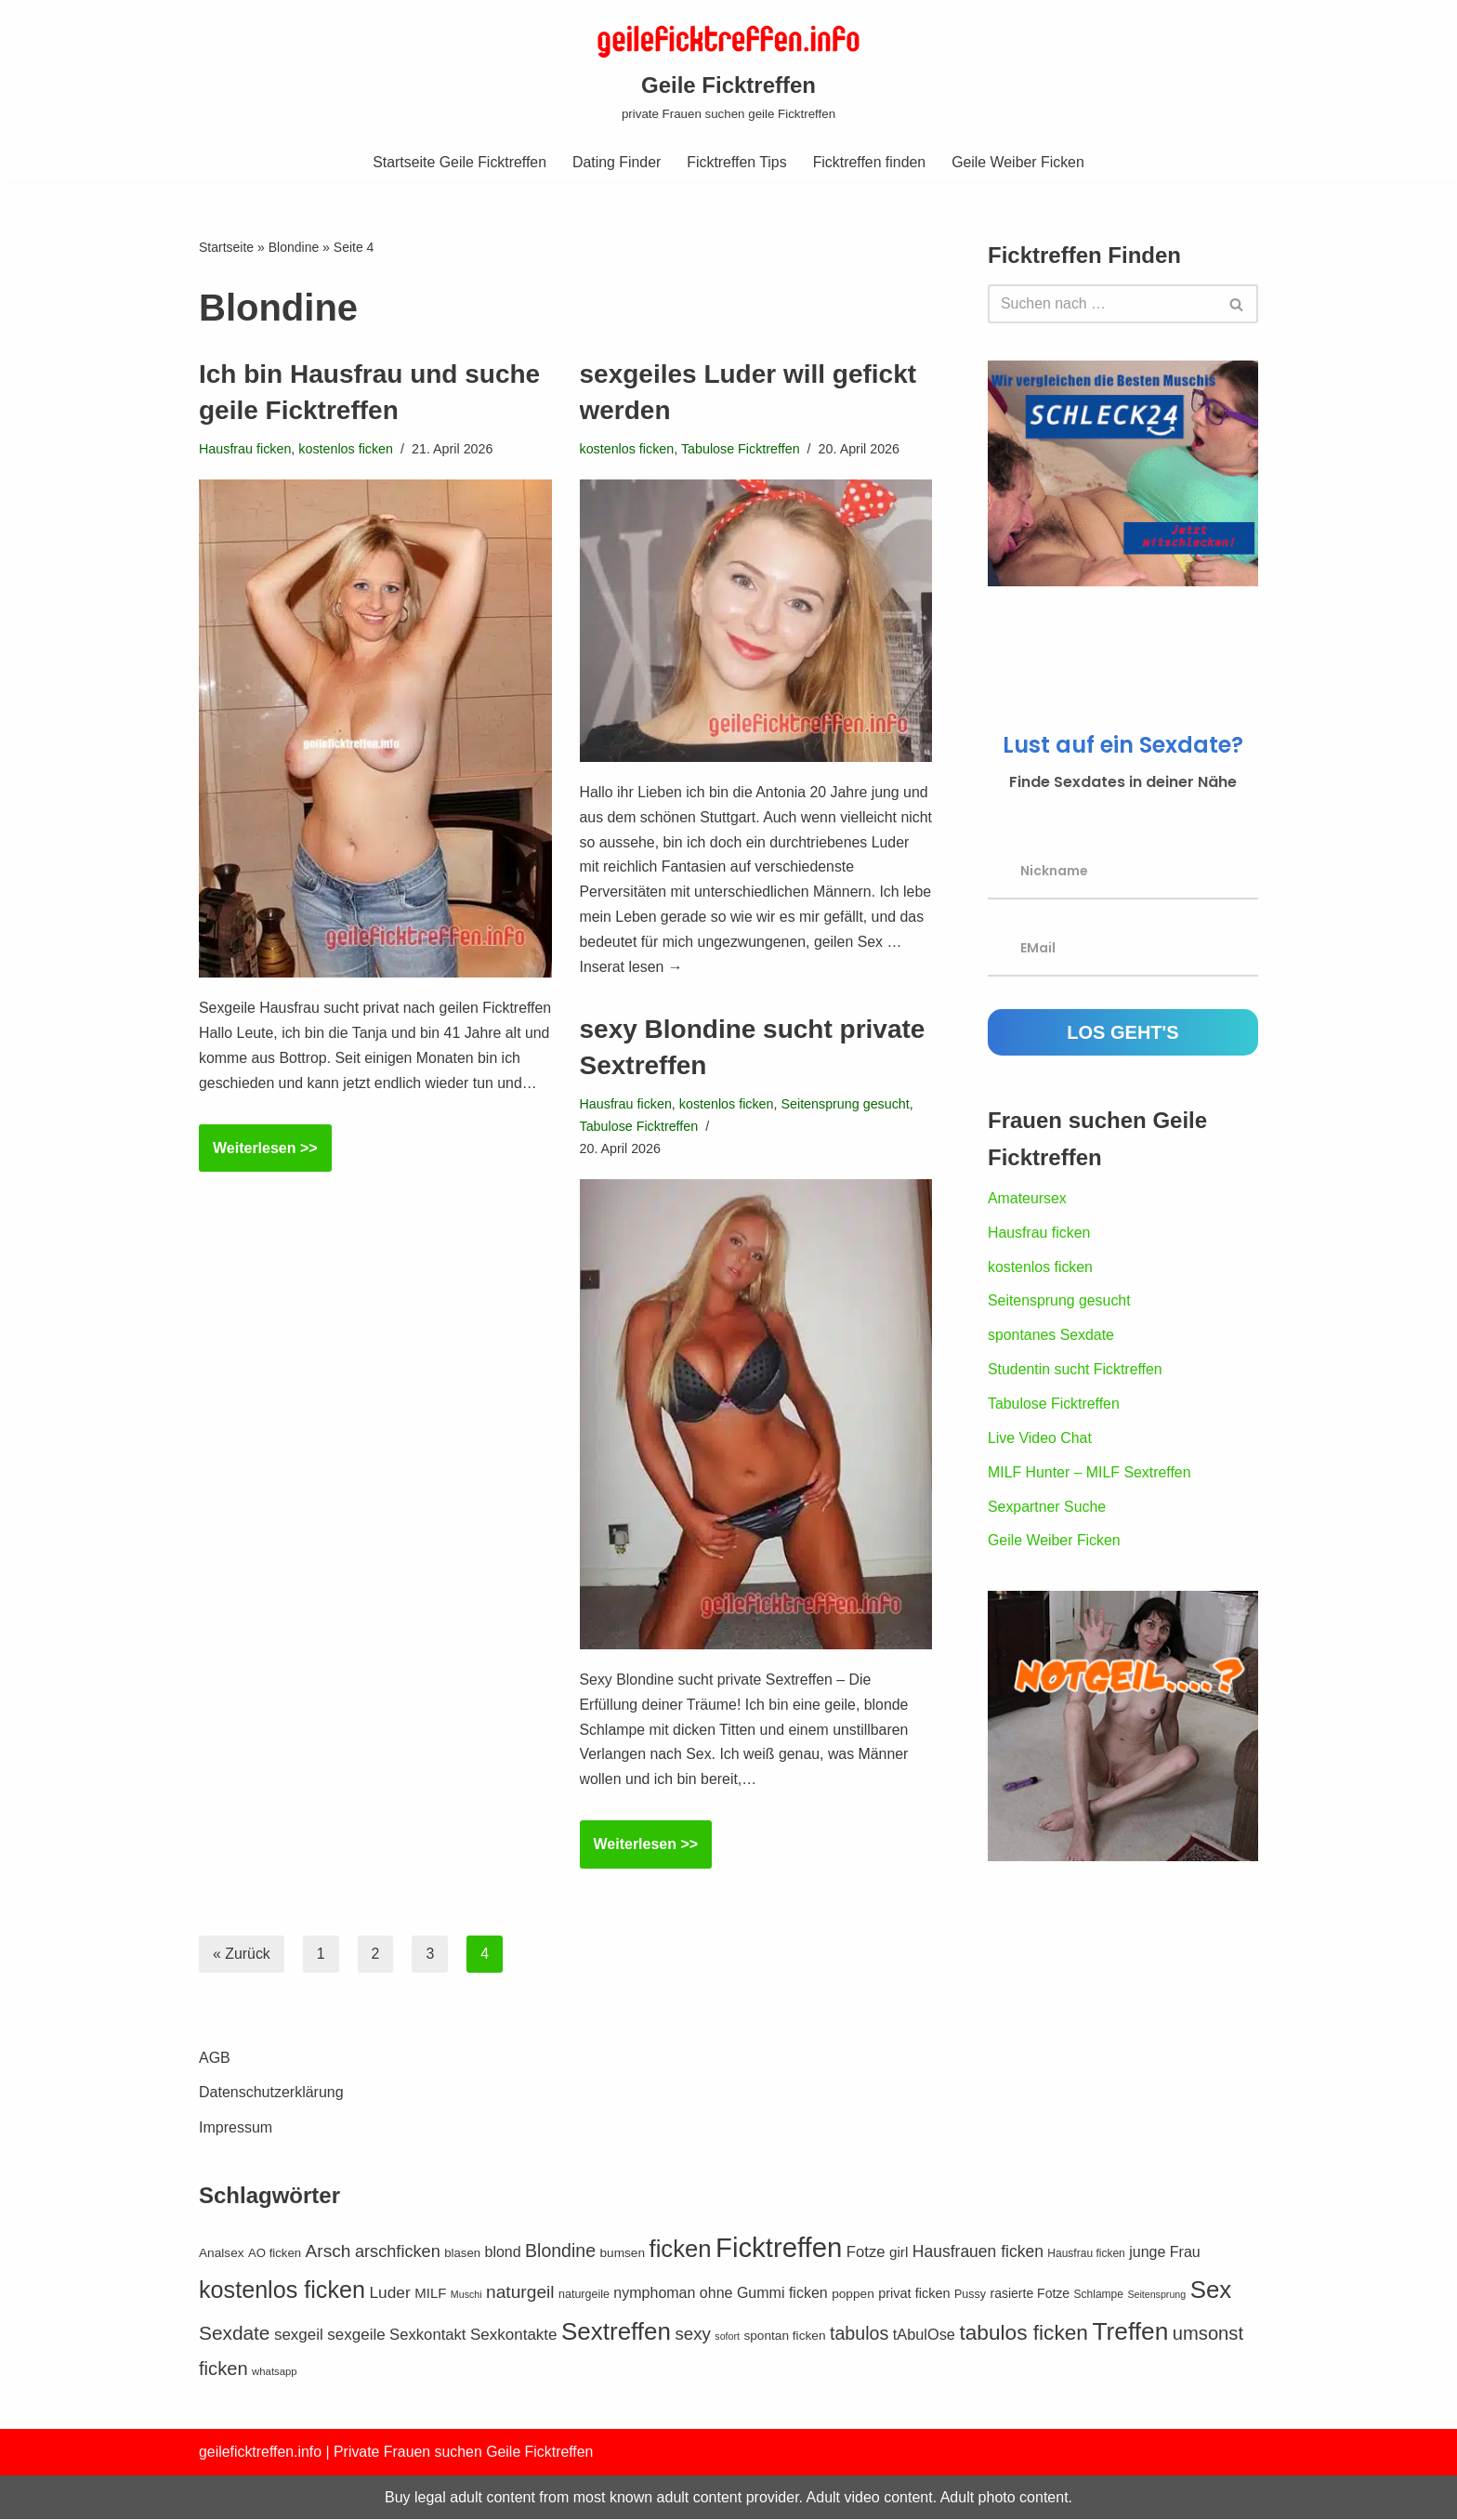  Describe the element at coordinates (866, 2296) in the screenshot. I see `Fotze [Fotze (22 Einträge)]` at that location.